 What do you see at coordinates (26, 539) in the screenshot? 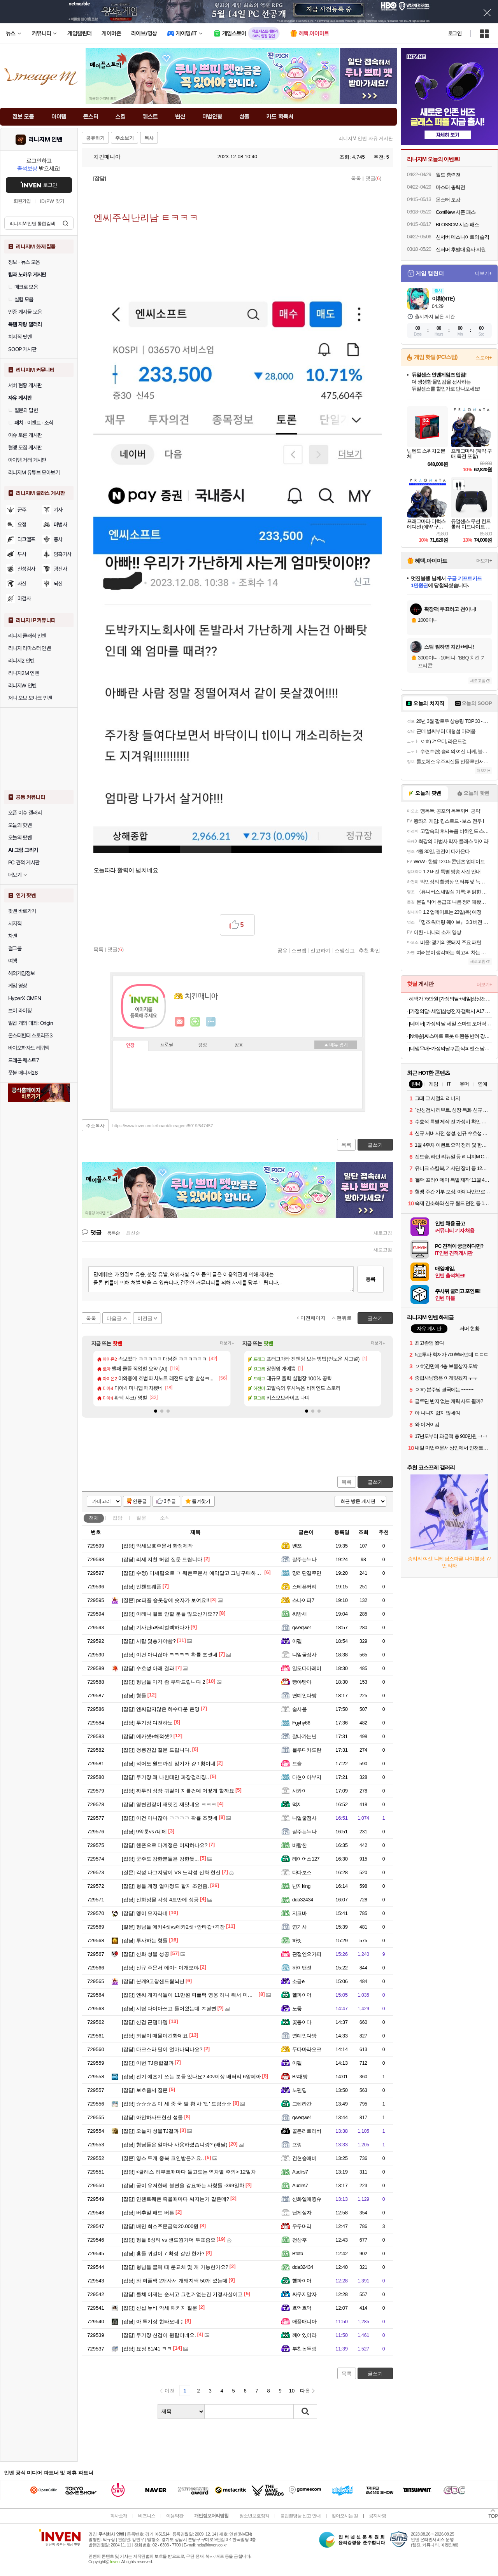
I see `다크엘프` at bounding box center [26, 539].